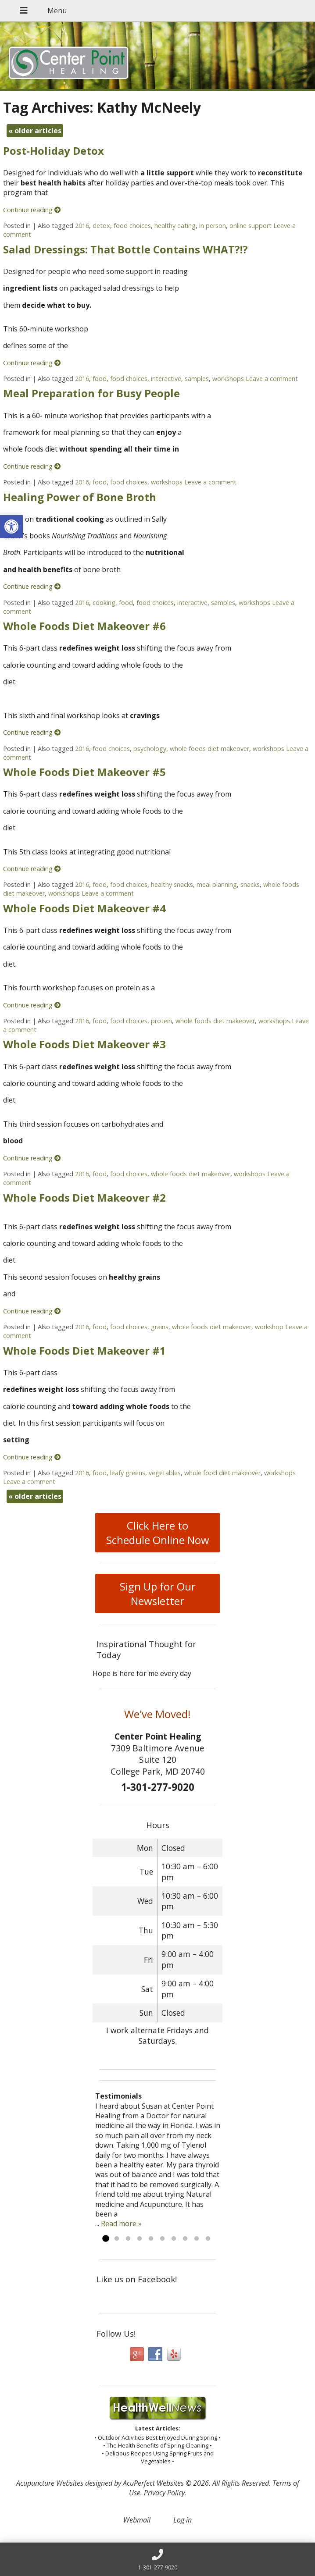  I want to click on 2016, so click(82, 225).